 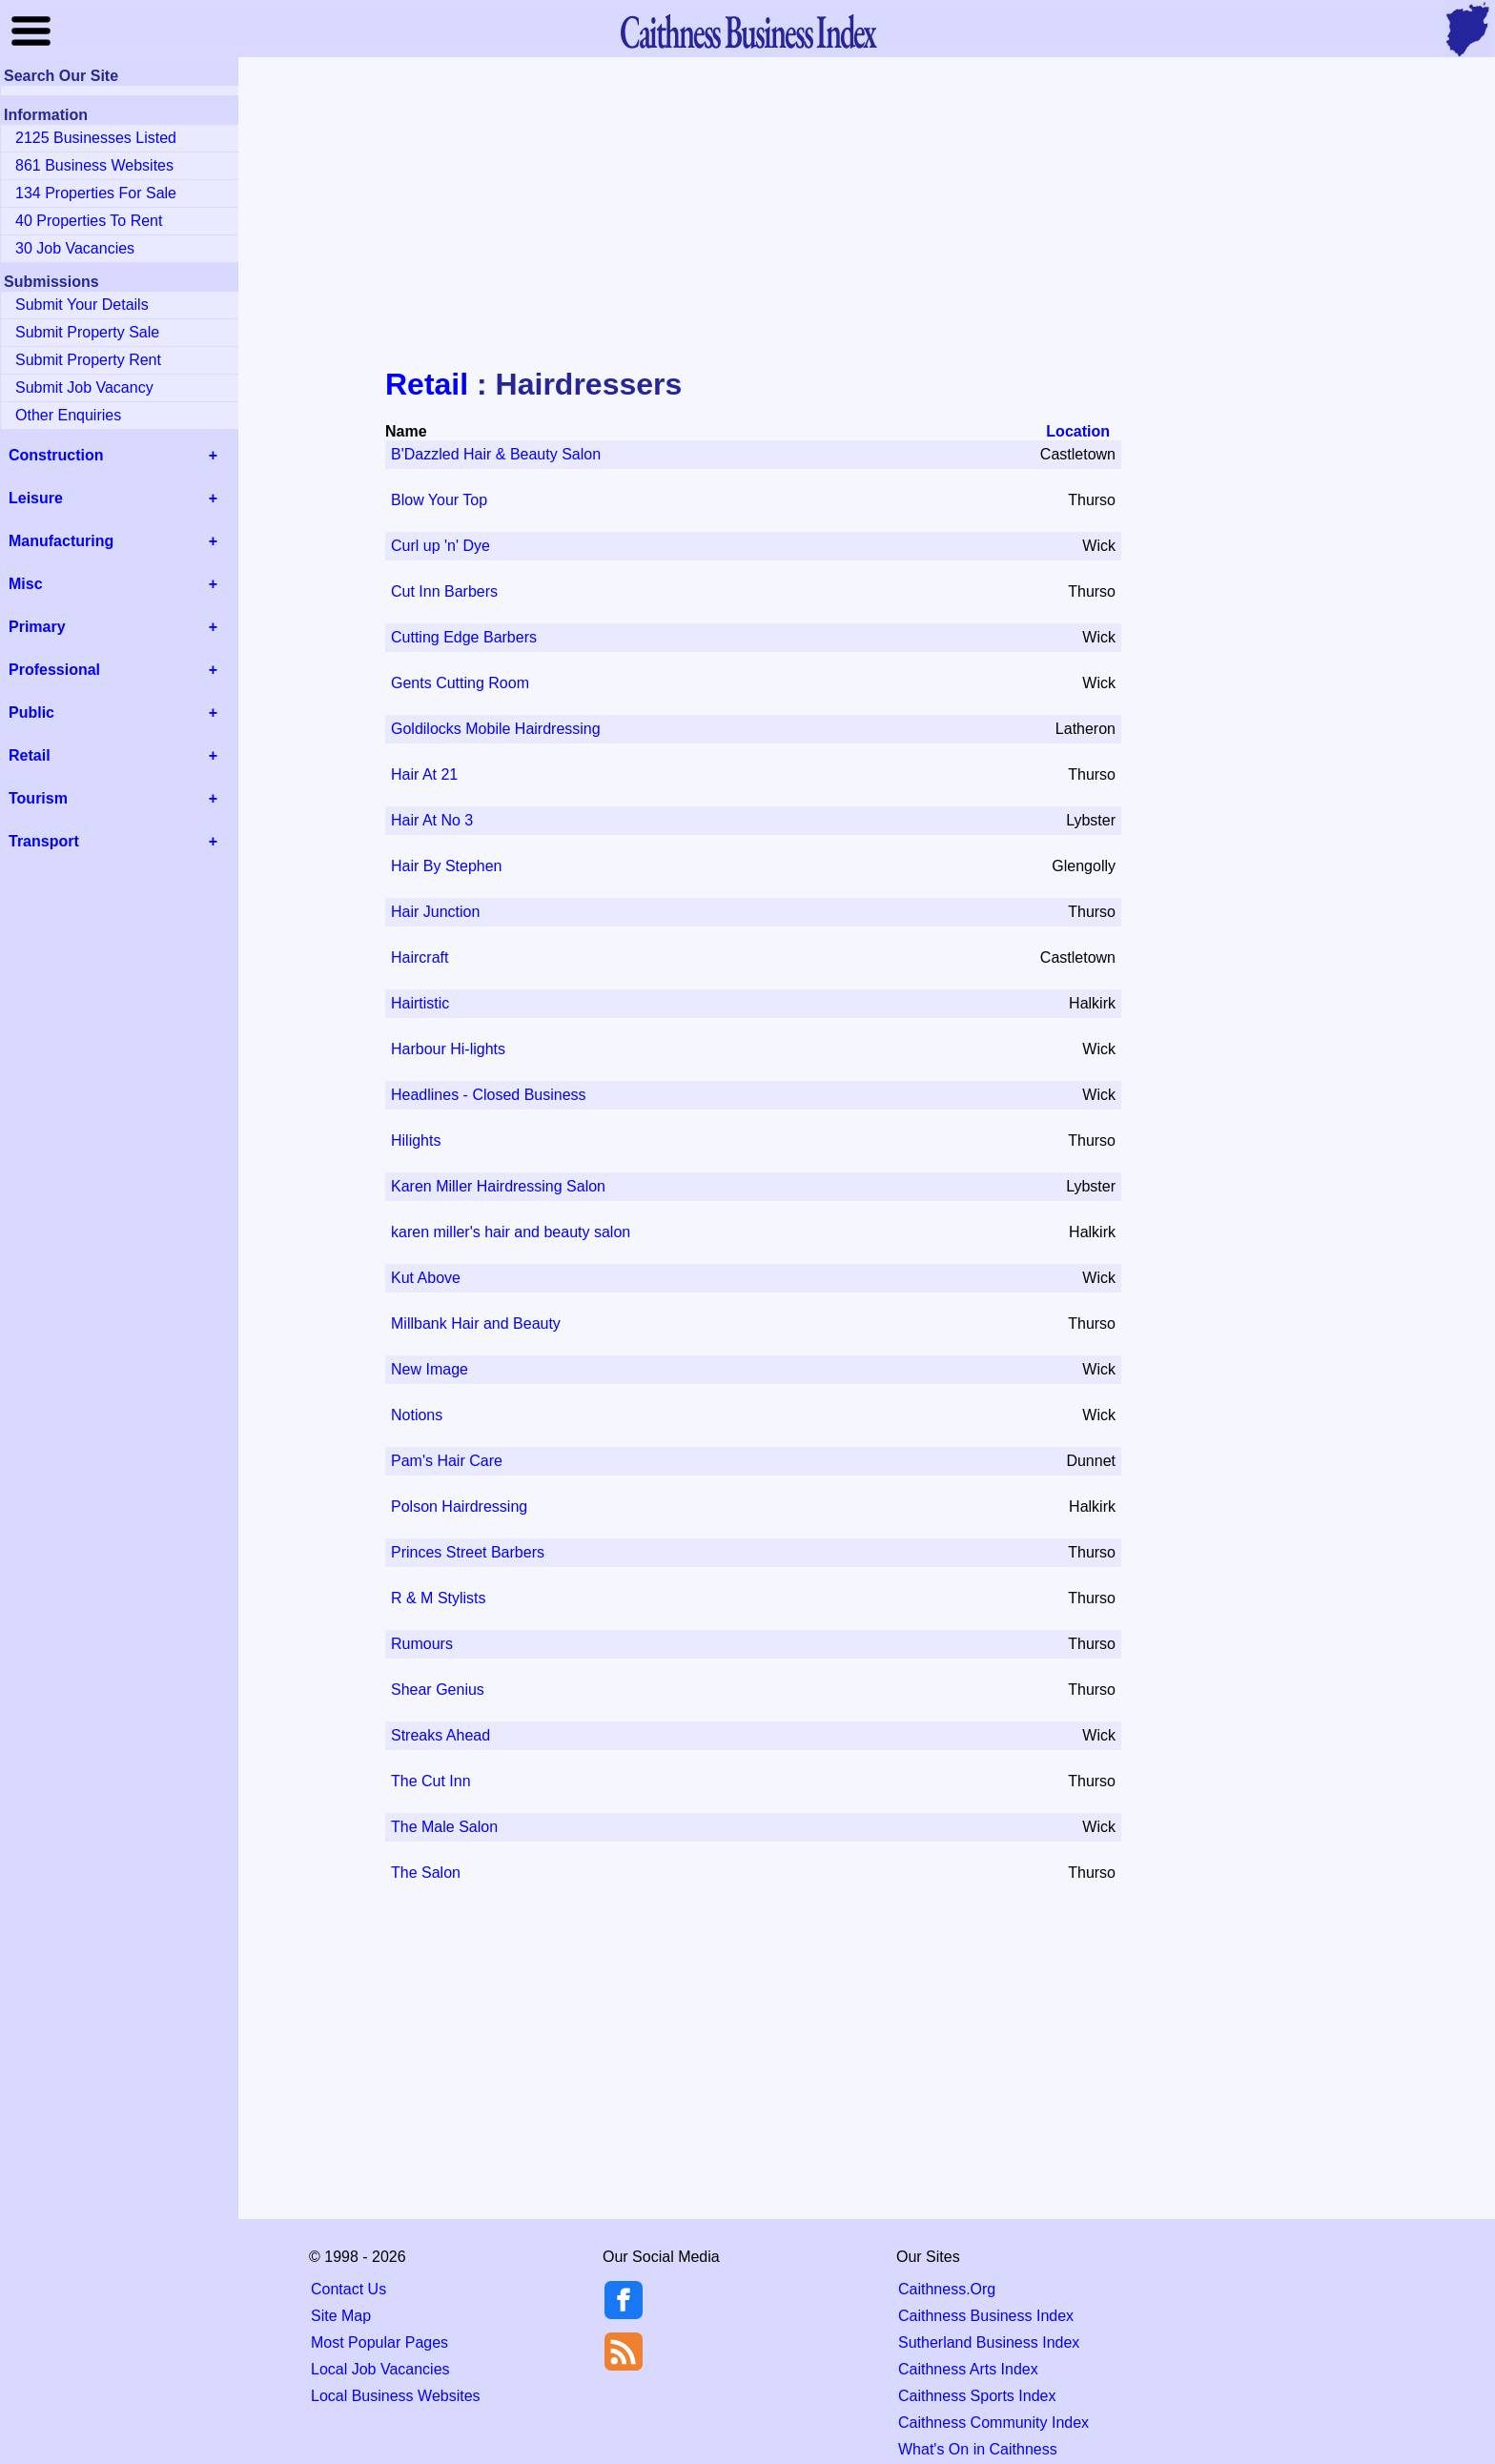 What do you see at coordinates (26, 584) in the screenshot?
I see `Misc` at bounding box center [26, 584].